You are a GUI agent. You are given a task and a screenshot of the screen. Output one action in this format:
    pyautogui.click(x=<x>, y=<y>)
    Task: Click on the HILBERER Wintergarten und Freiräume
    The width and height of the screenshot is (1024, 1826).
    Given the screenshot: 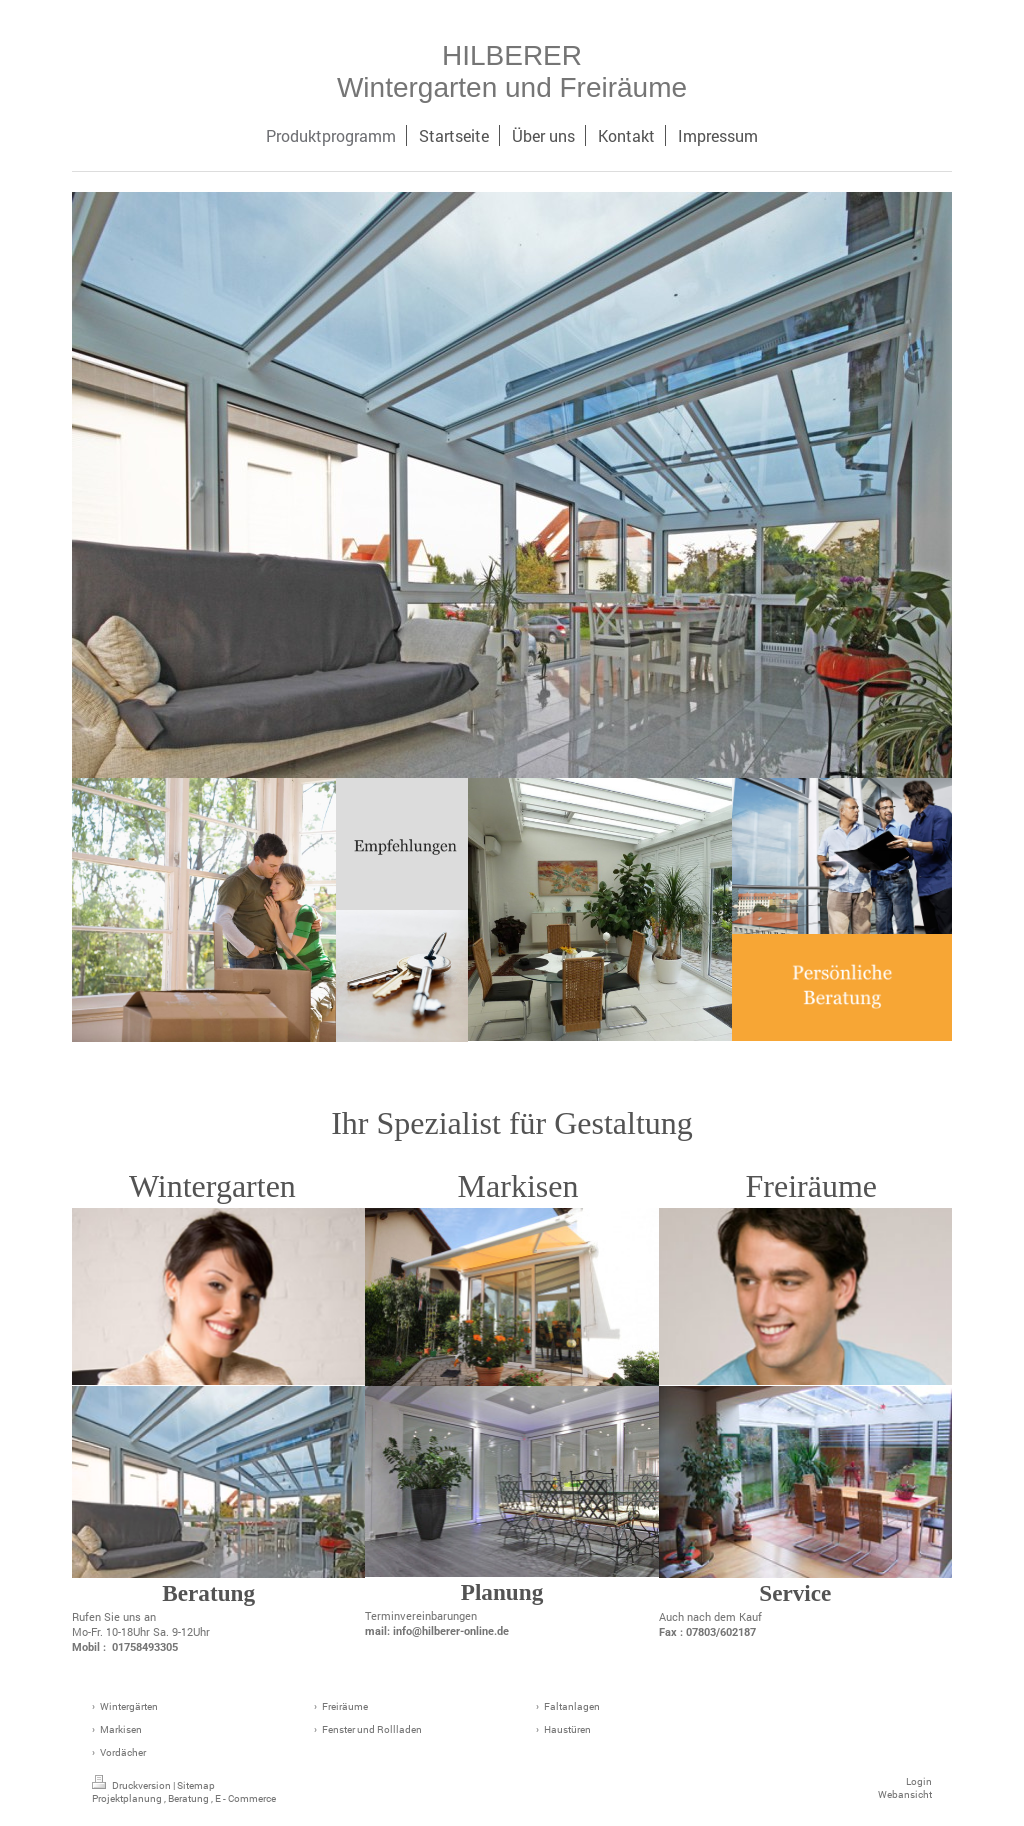 What is the action you would take?
    pyautogui.click(x=512, y=71)
    